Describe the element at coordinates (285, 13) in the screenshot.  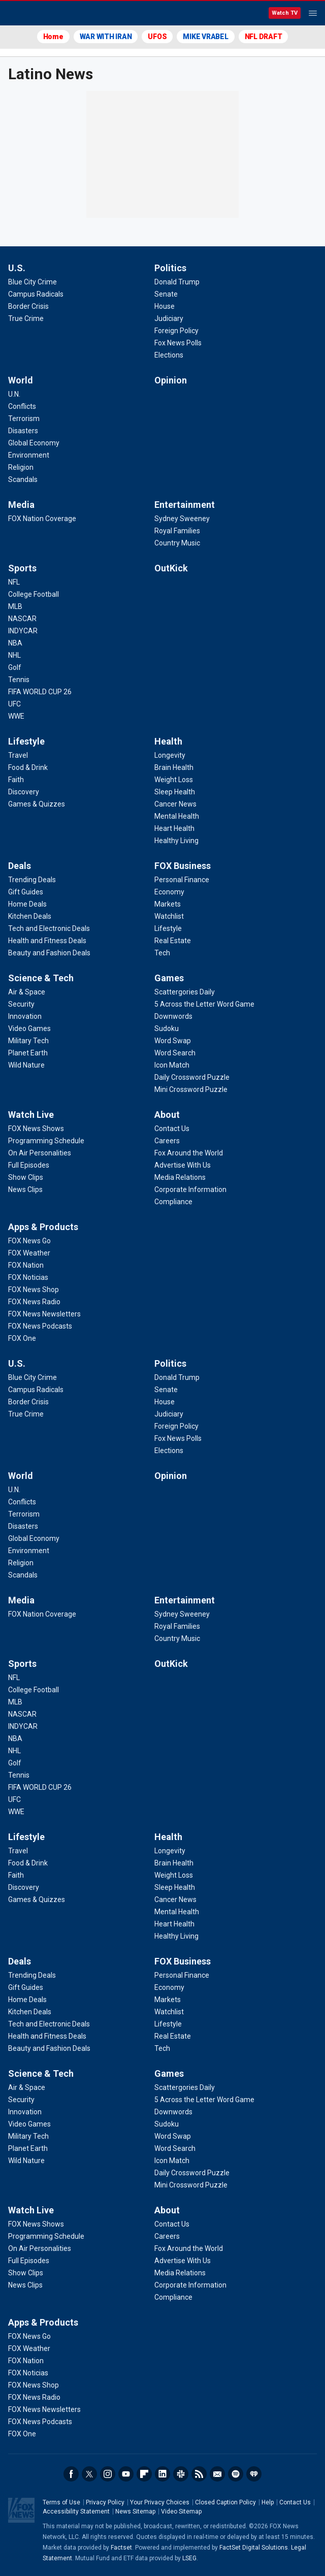
I see `Watch TV` at that location.